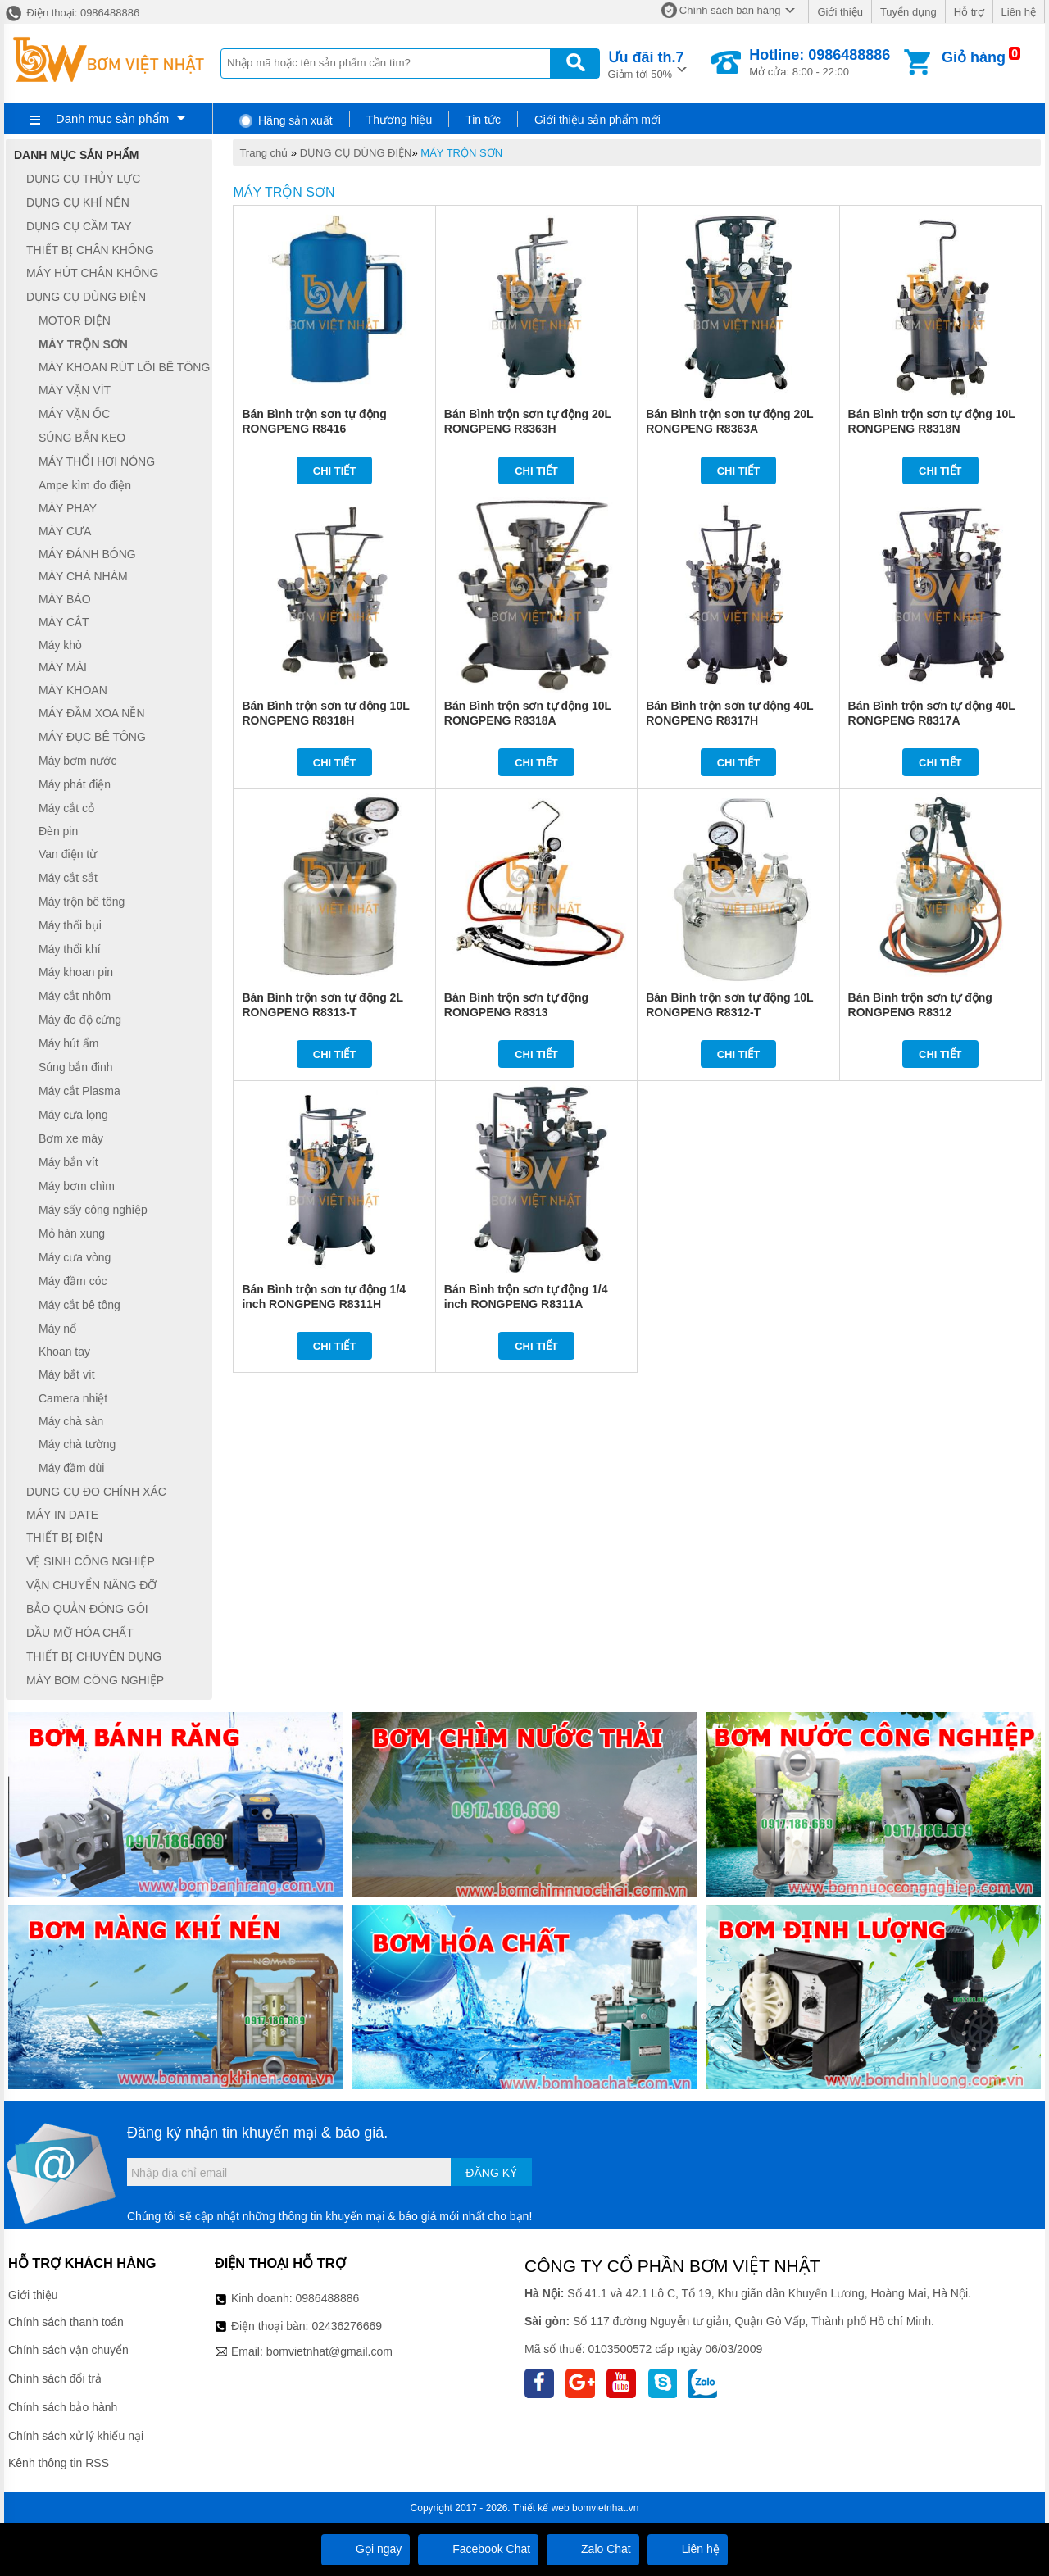  What do you see at coordinates (58, 831) in the screenshot?
I see `Đèn pin` at bounding box center [58, 831].